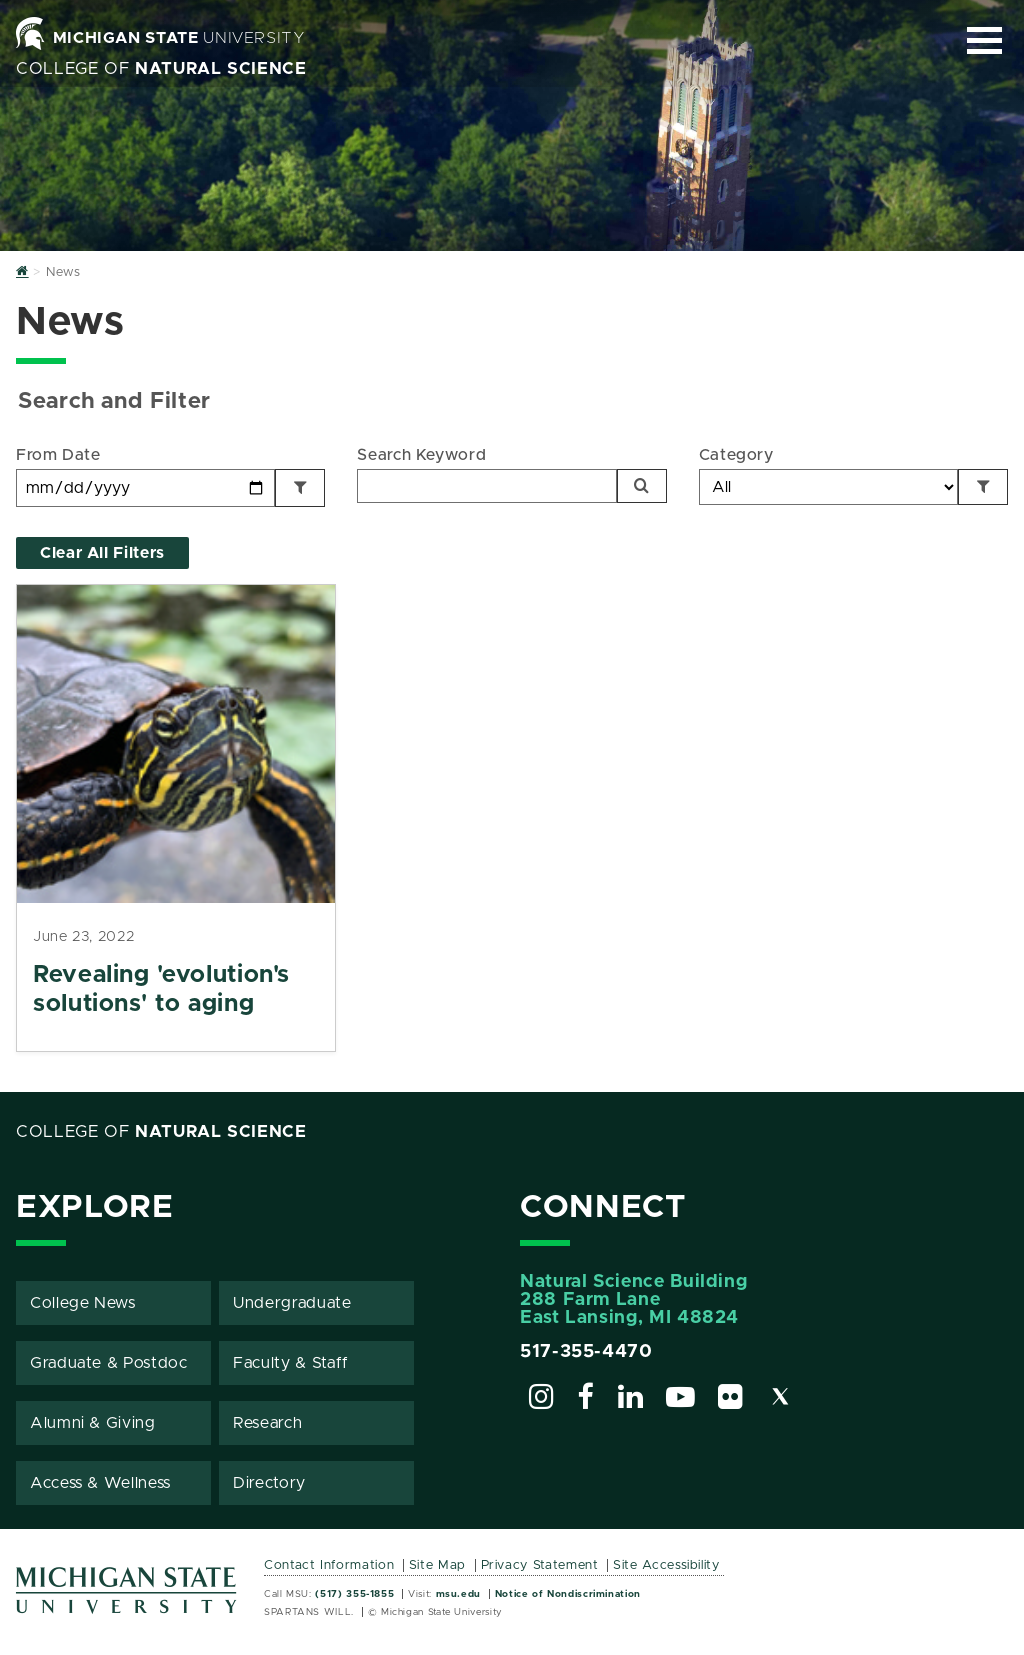 This screenshot has height=1655, width=1024. I want to click on Contact Information, so click(329, 1565).